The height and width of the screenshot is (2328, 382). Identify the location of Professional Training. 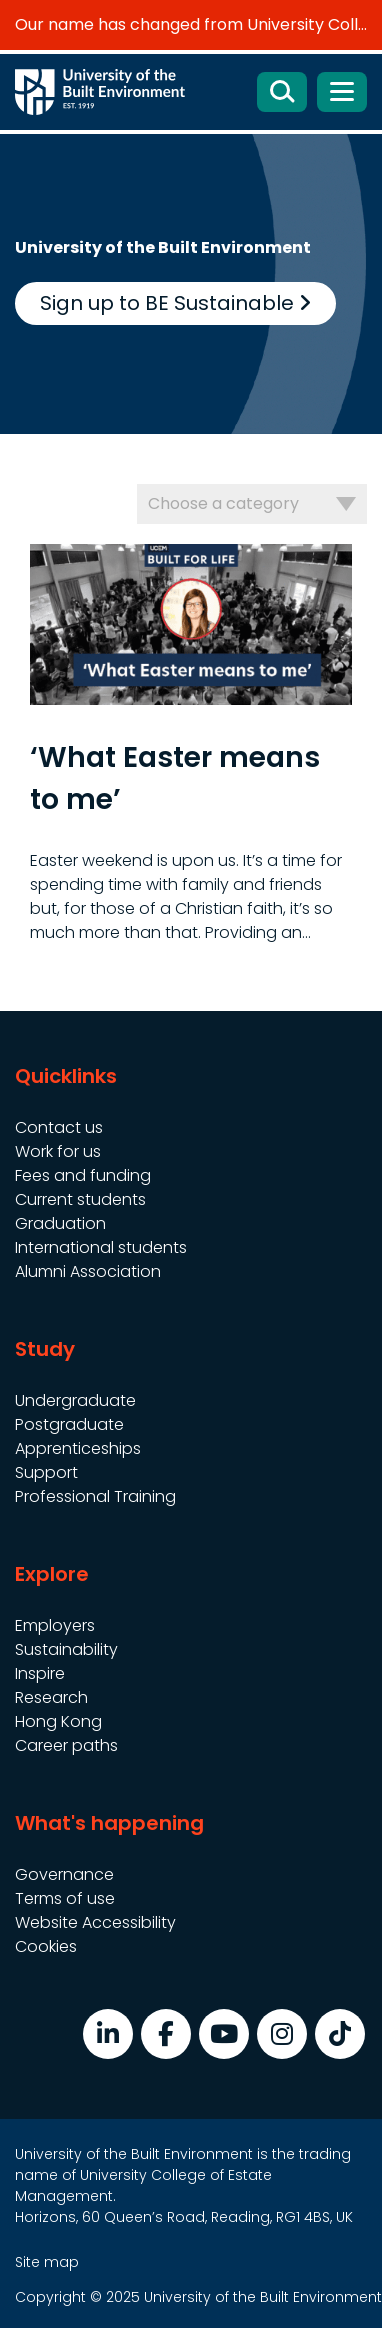
(95, 1496).